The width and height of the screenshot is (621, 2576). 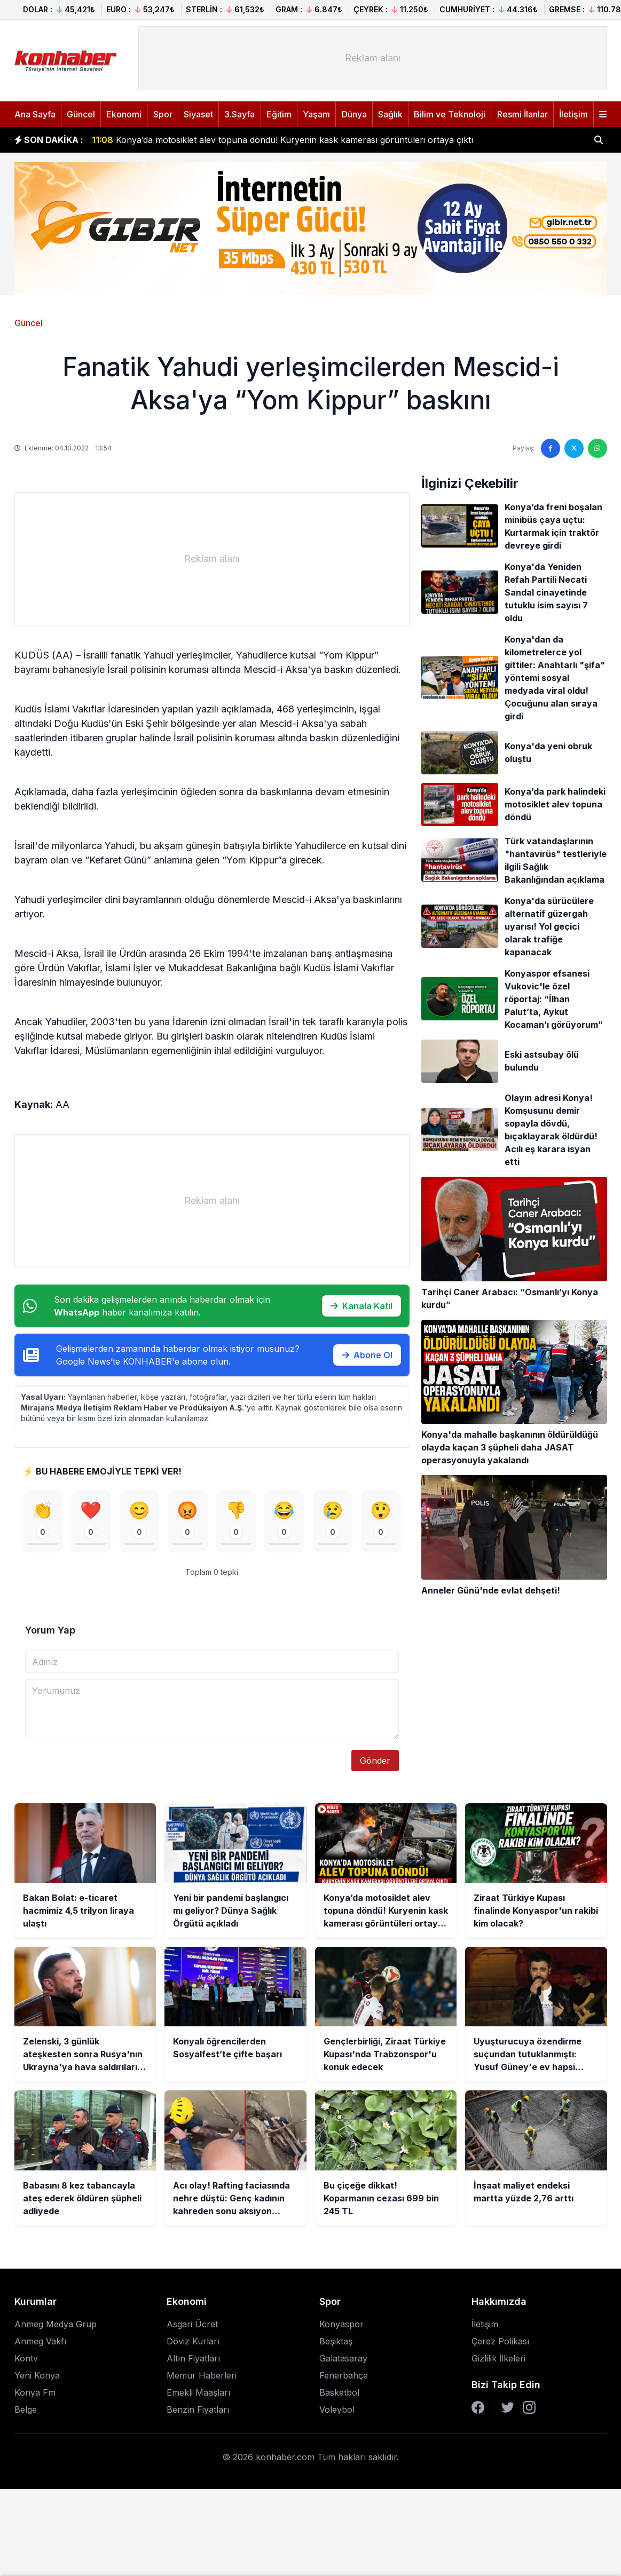 What do you see at coordinates (390, 114) in the screenshot?
I see `Sağlık` at bounding box center [390, 114].